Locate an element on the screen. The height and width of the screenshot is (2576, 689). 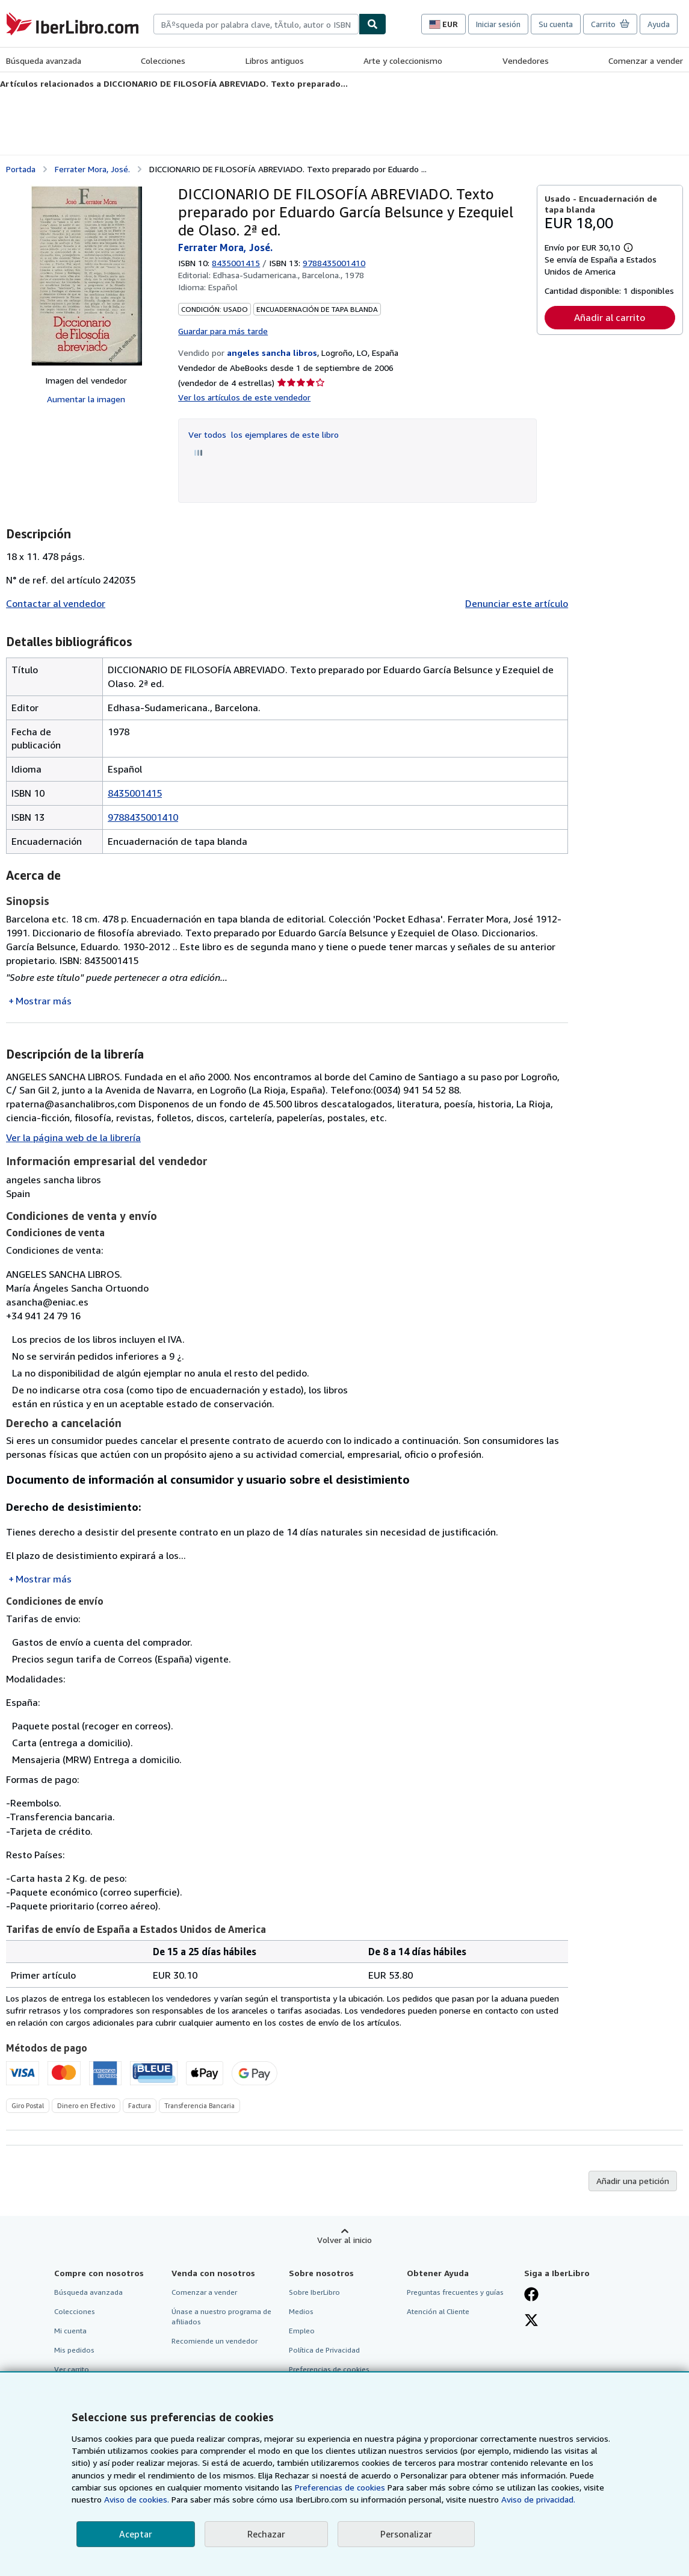
Preferencias de cookies is located at coordinates (340, 2487).